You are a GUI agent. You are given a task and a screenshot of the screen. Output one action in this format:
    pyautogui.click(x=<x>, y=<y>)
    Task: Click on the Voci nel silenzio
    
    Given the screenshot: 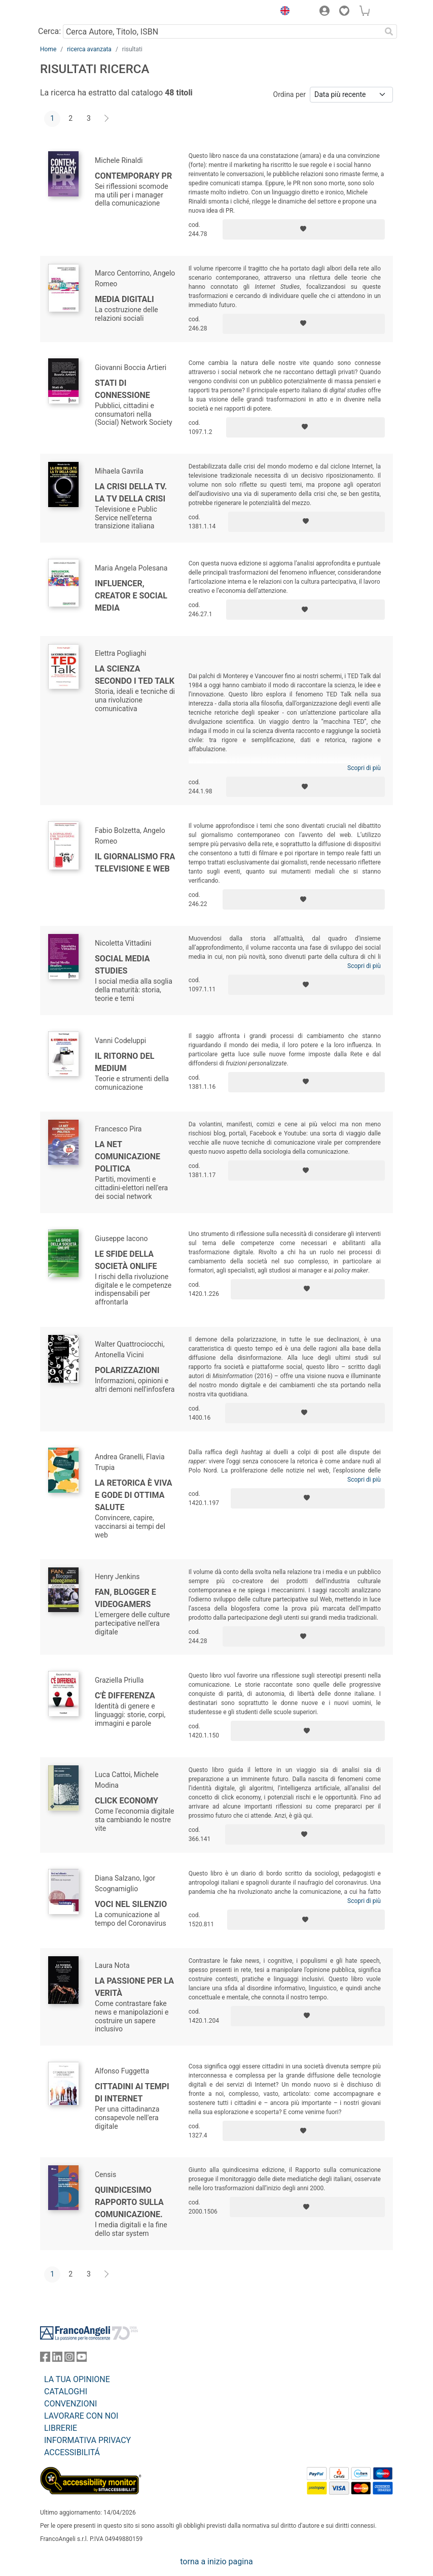 What is the action you would take?
    pyautogui.click(x=131, y=1904)
    